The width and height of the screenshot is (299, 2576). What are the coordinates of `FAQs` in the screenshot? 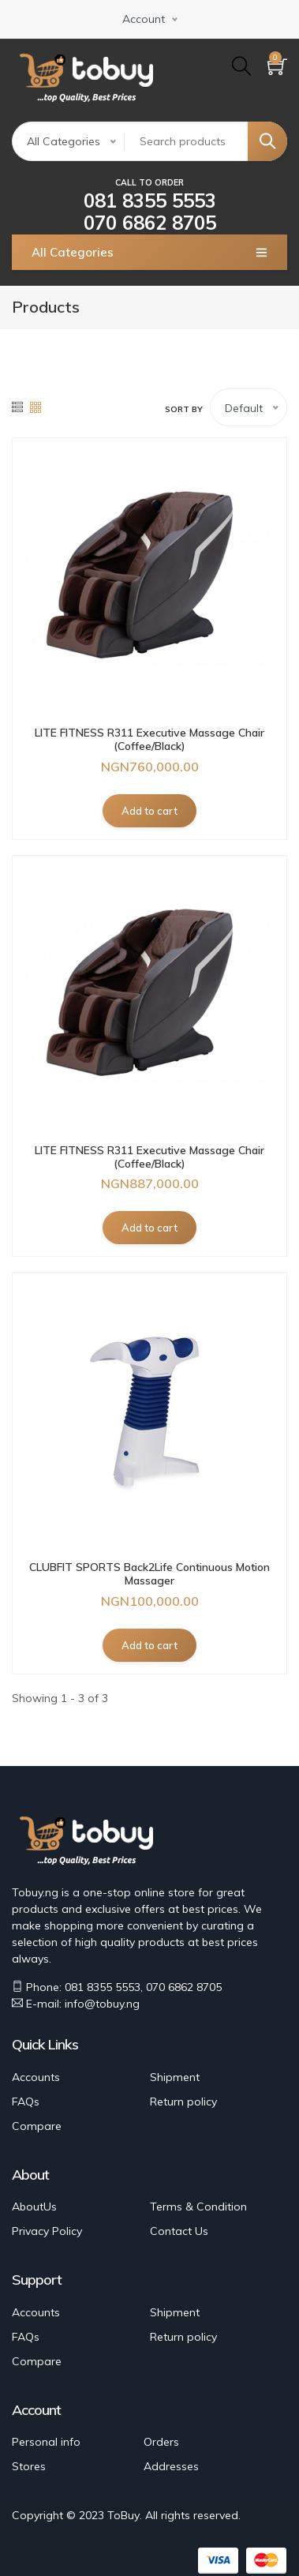 It's located at (25, 2101).